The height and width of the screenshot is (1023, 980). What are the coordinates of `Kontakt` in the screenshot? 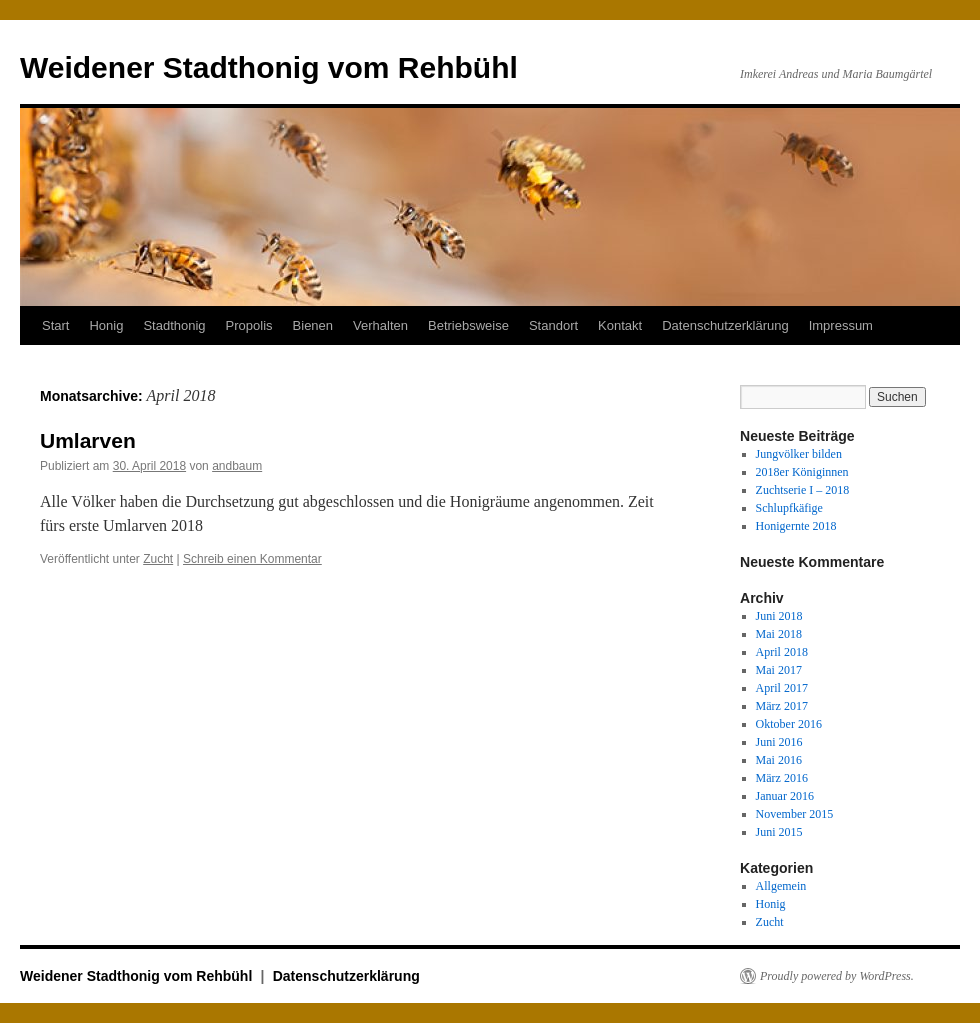 It's located at (620, 325).